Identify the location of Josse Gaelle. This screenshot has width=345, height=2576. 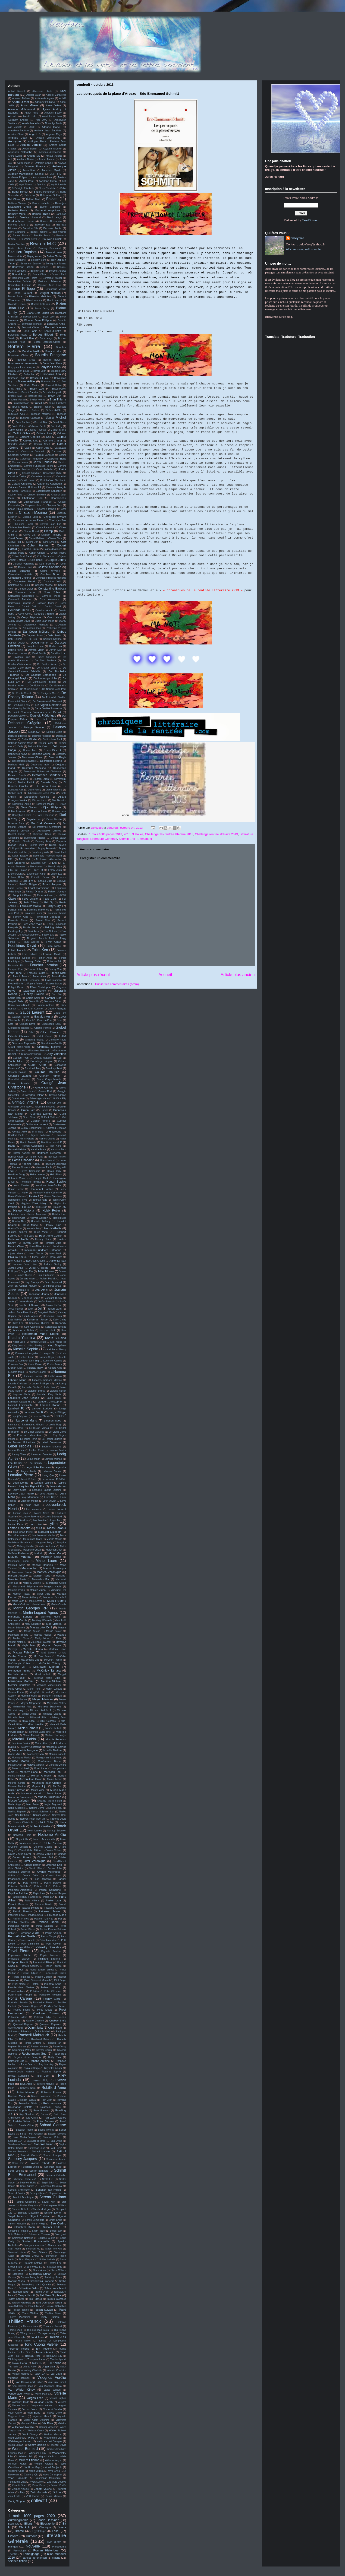
(26, 1301).